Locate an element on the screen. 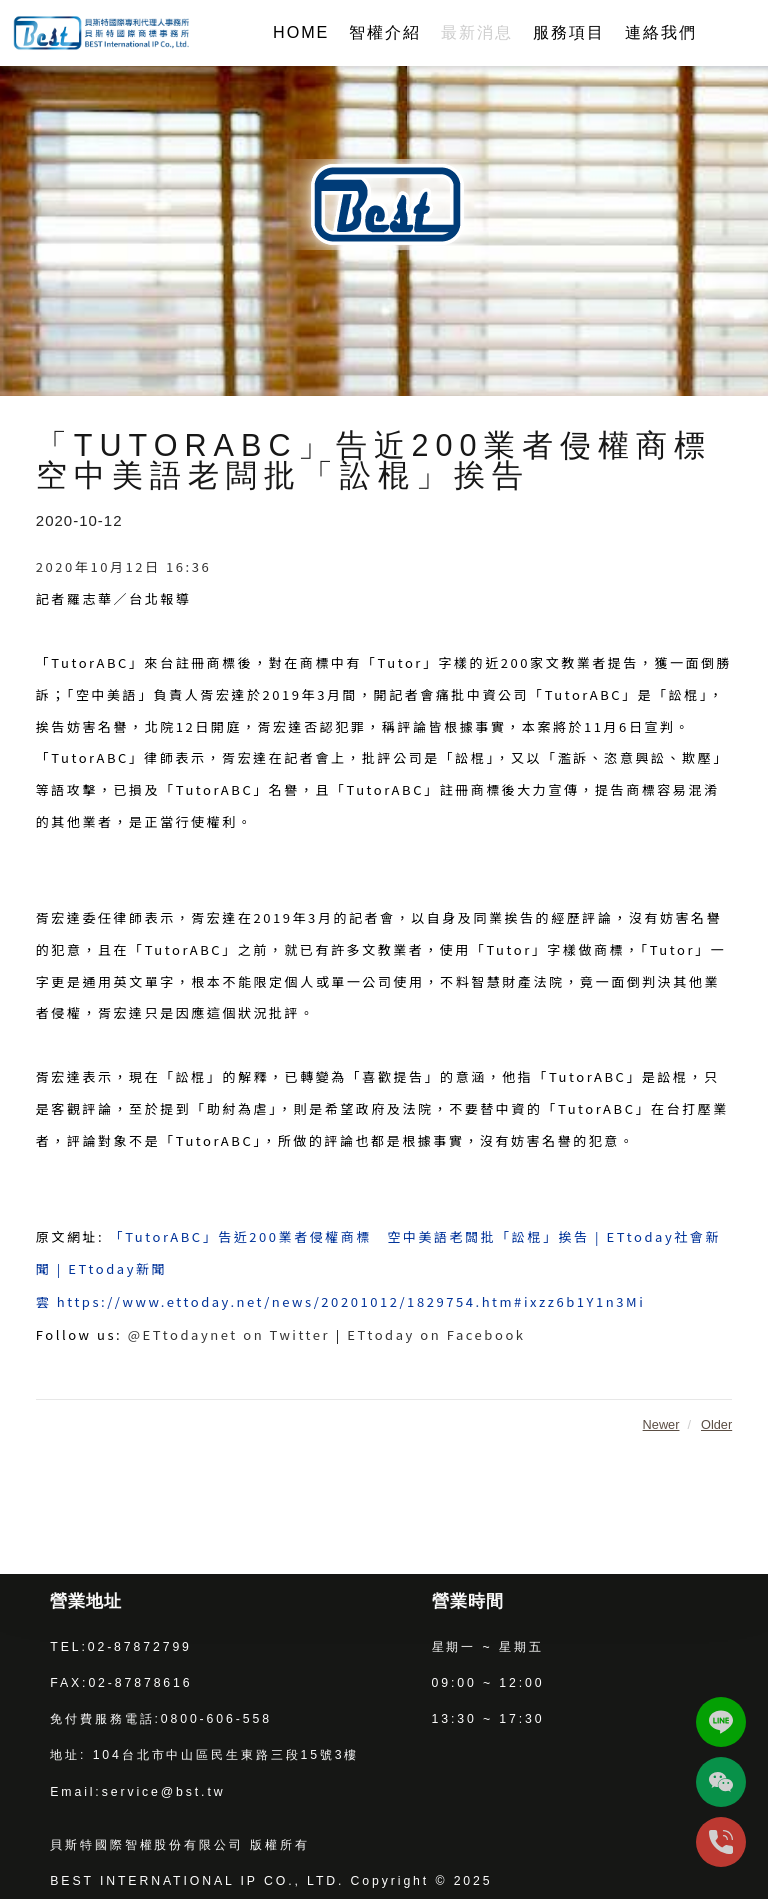  https://www.ettoday.net/news/20201012/1829754.htm#ixzz6b1Y1n3Mi is located at coordinates (351, 1301).